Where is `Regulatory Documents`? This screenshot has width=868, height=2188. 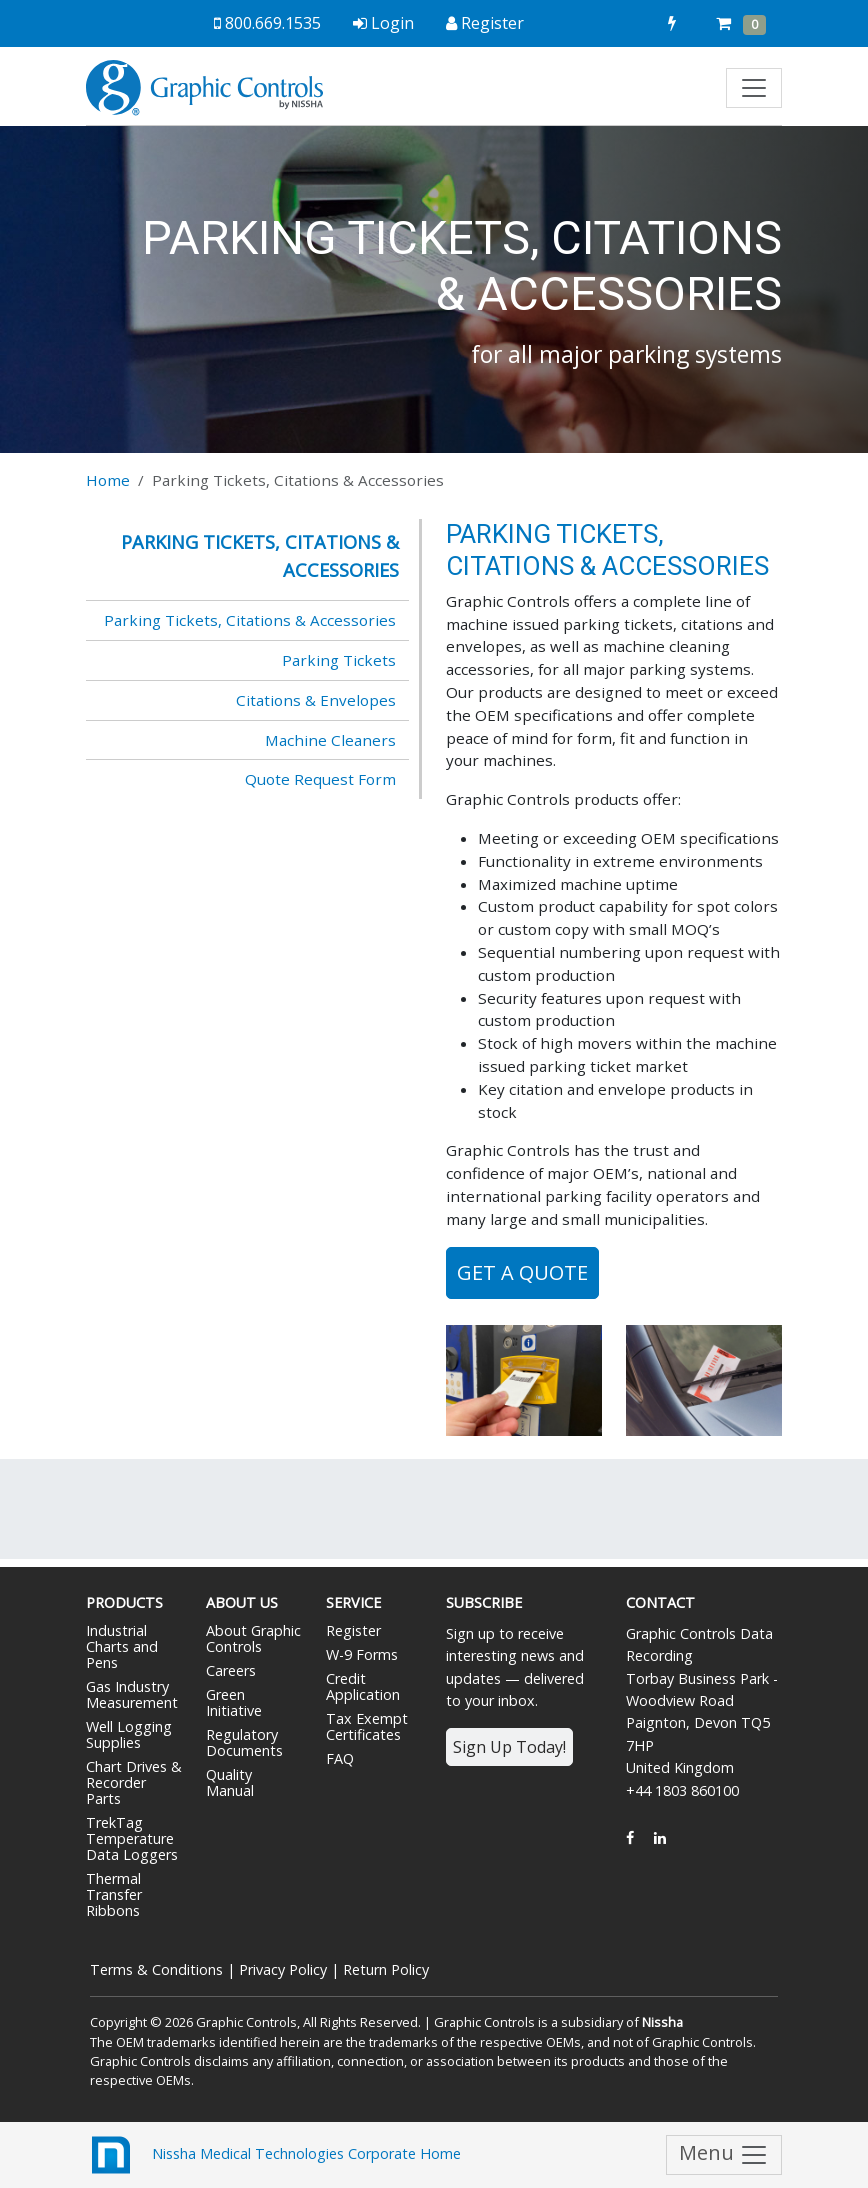
Regulatory Documents is located at coordinates (244, 1742).